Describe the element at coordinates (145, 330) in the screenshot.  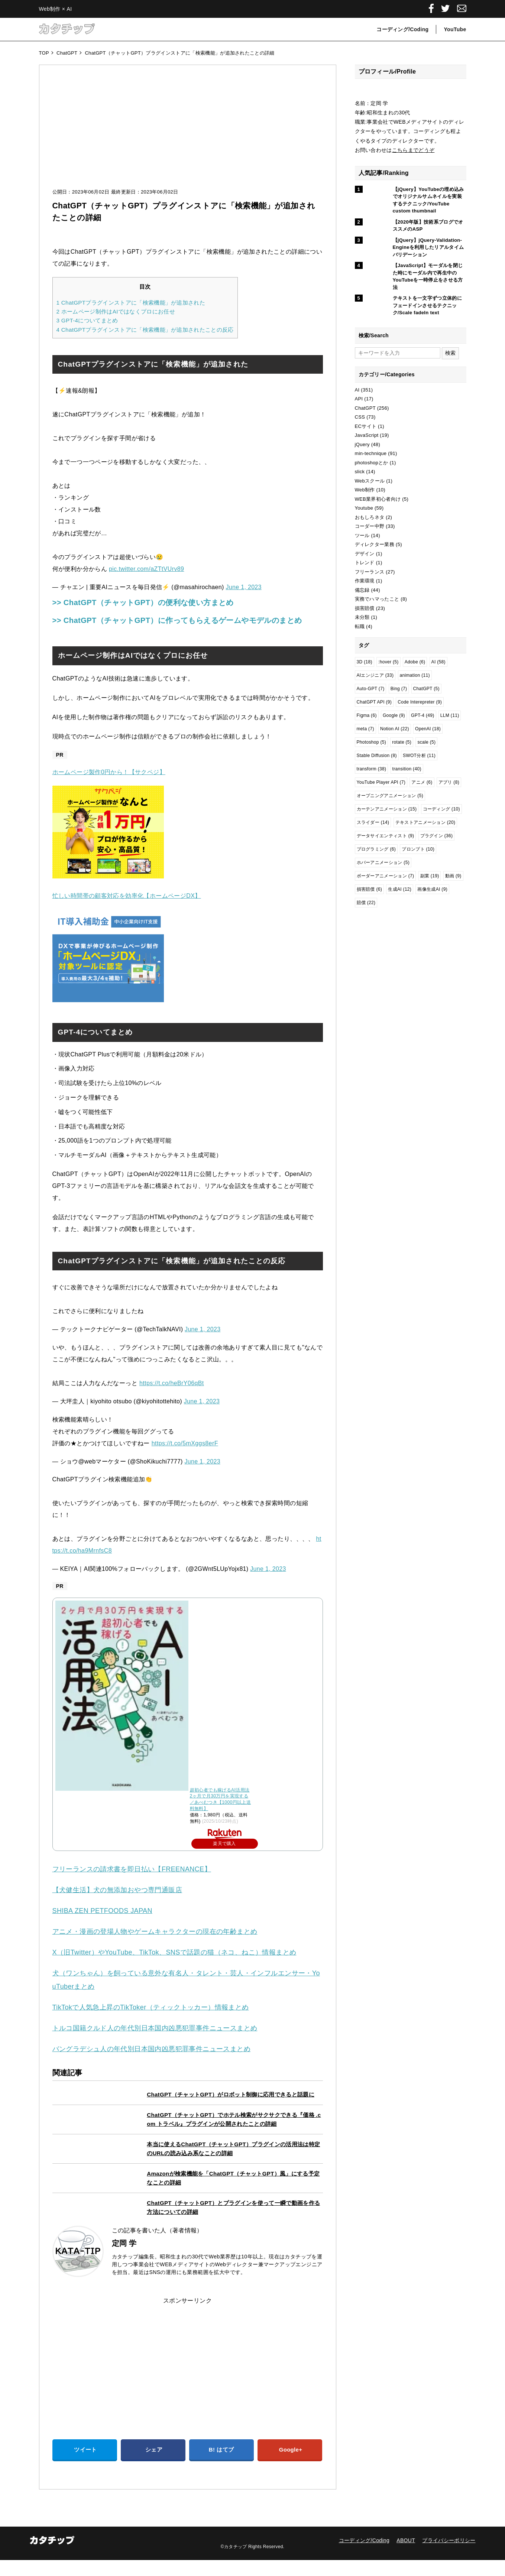
I see `ChatGPTプラグインストアに「検索機能」が追加されたことの反応` at that location.